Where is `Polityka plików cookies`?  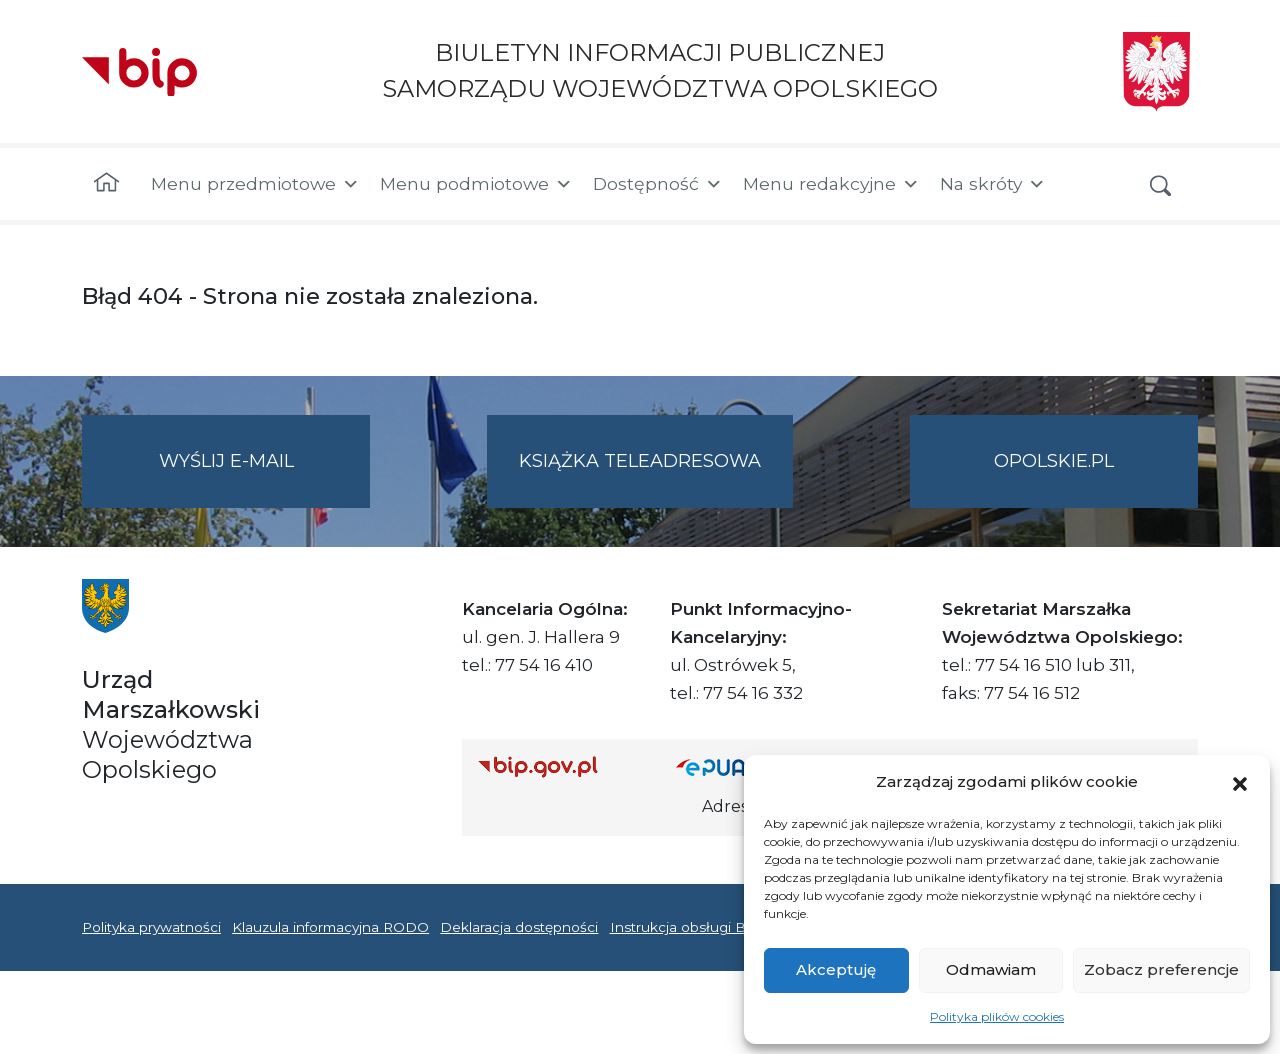
Polityka plików cookies is located at coordinates (997, 1016).